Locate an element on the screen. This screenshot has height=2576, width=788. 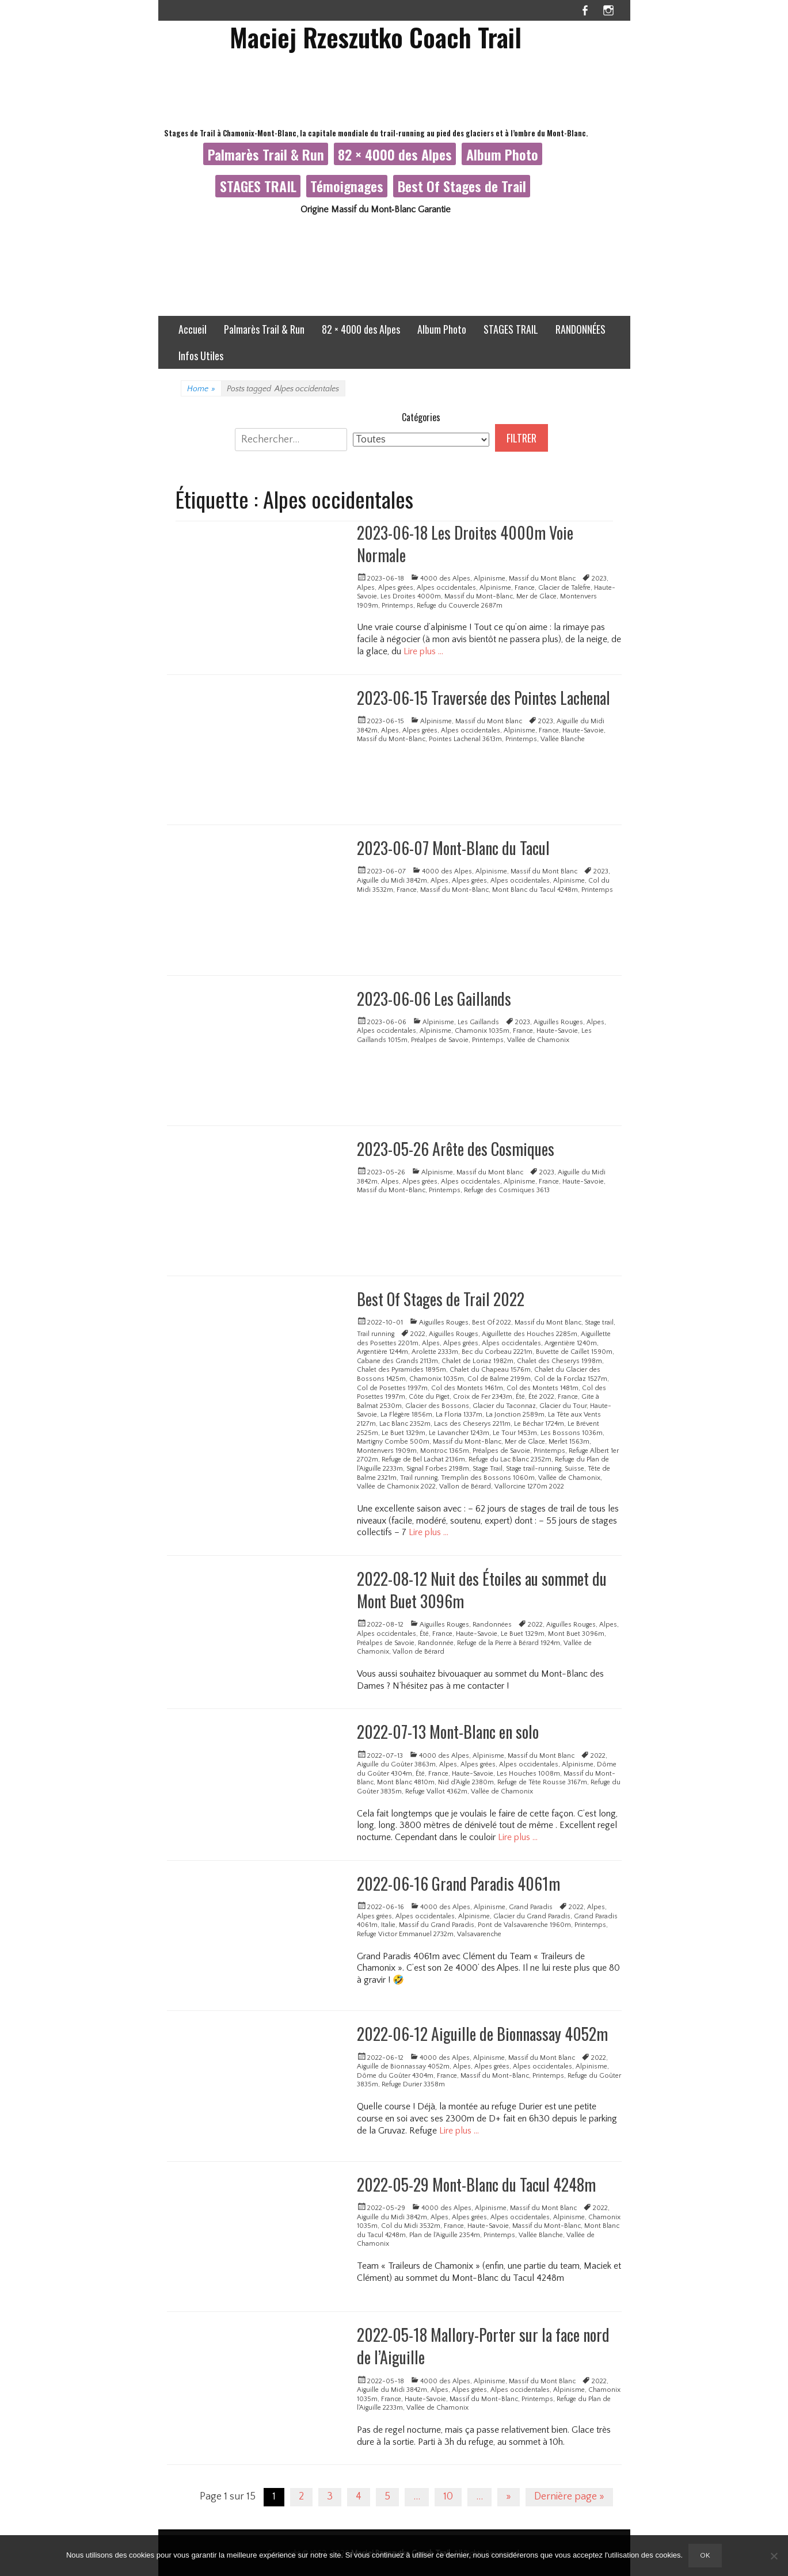
Les Bossons 1036m is located at coordinates (571, 1433).